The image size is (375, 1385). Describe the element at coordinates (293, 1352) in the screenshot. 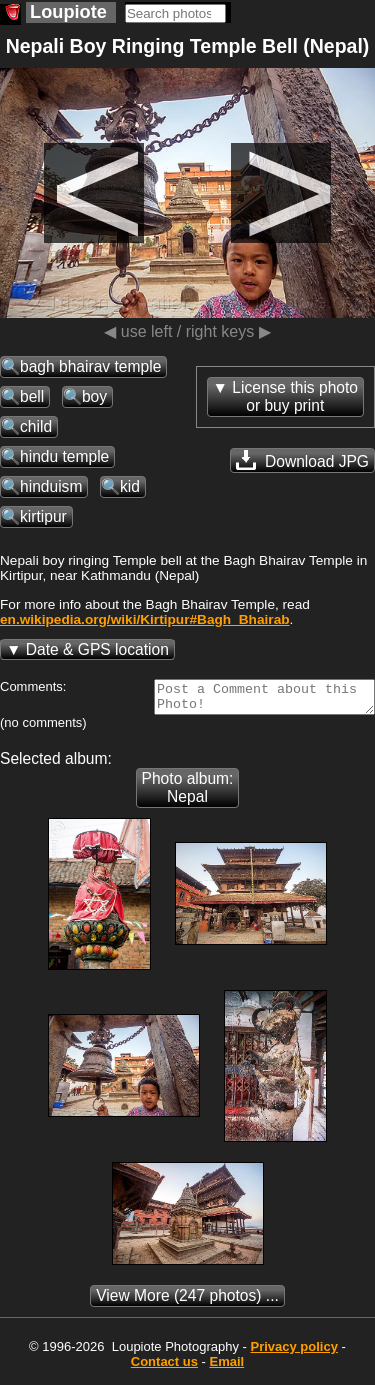

I see `Privacy policy` at that location.